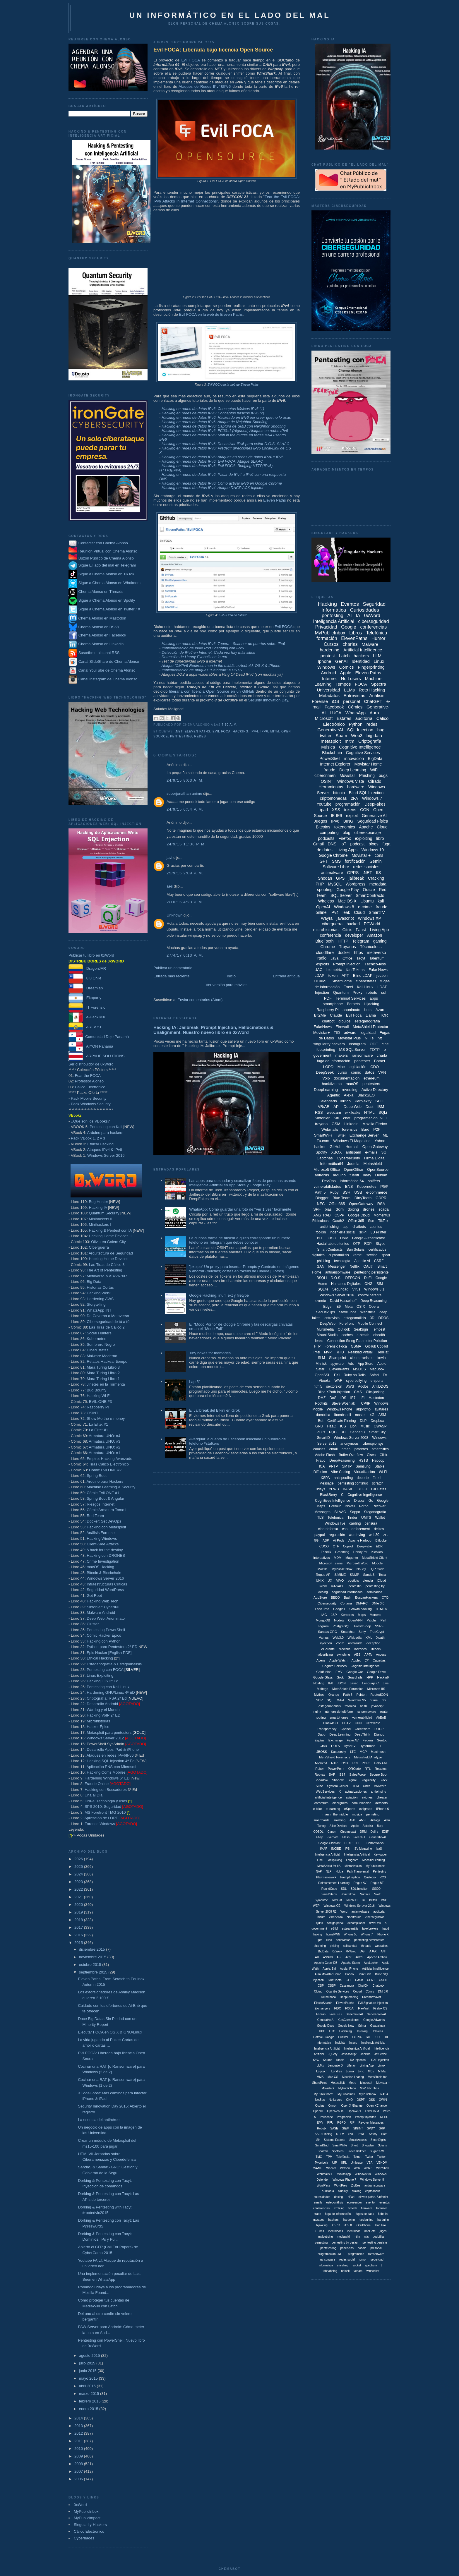 The image size is (459, 2576). Describe the element at coordinates (367, 832) in the screenshot. I see `ciberespionaje` at that location.